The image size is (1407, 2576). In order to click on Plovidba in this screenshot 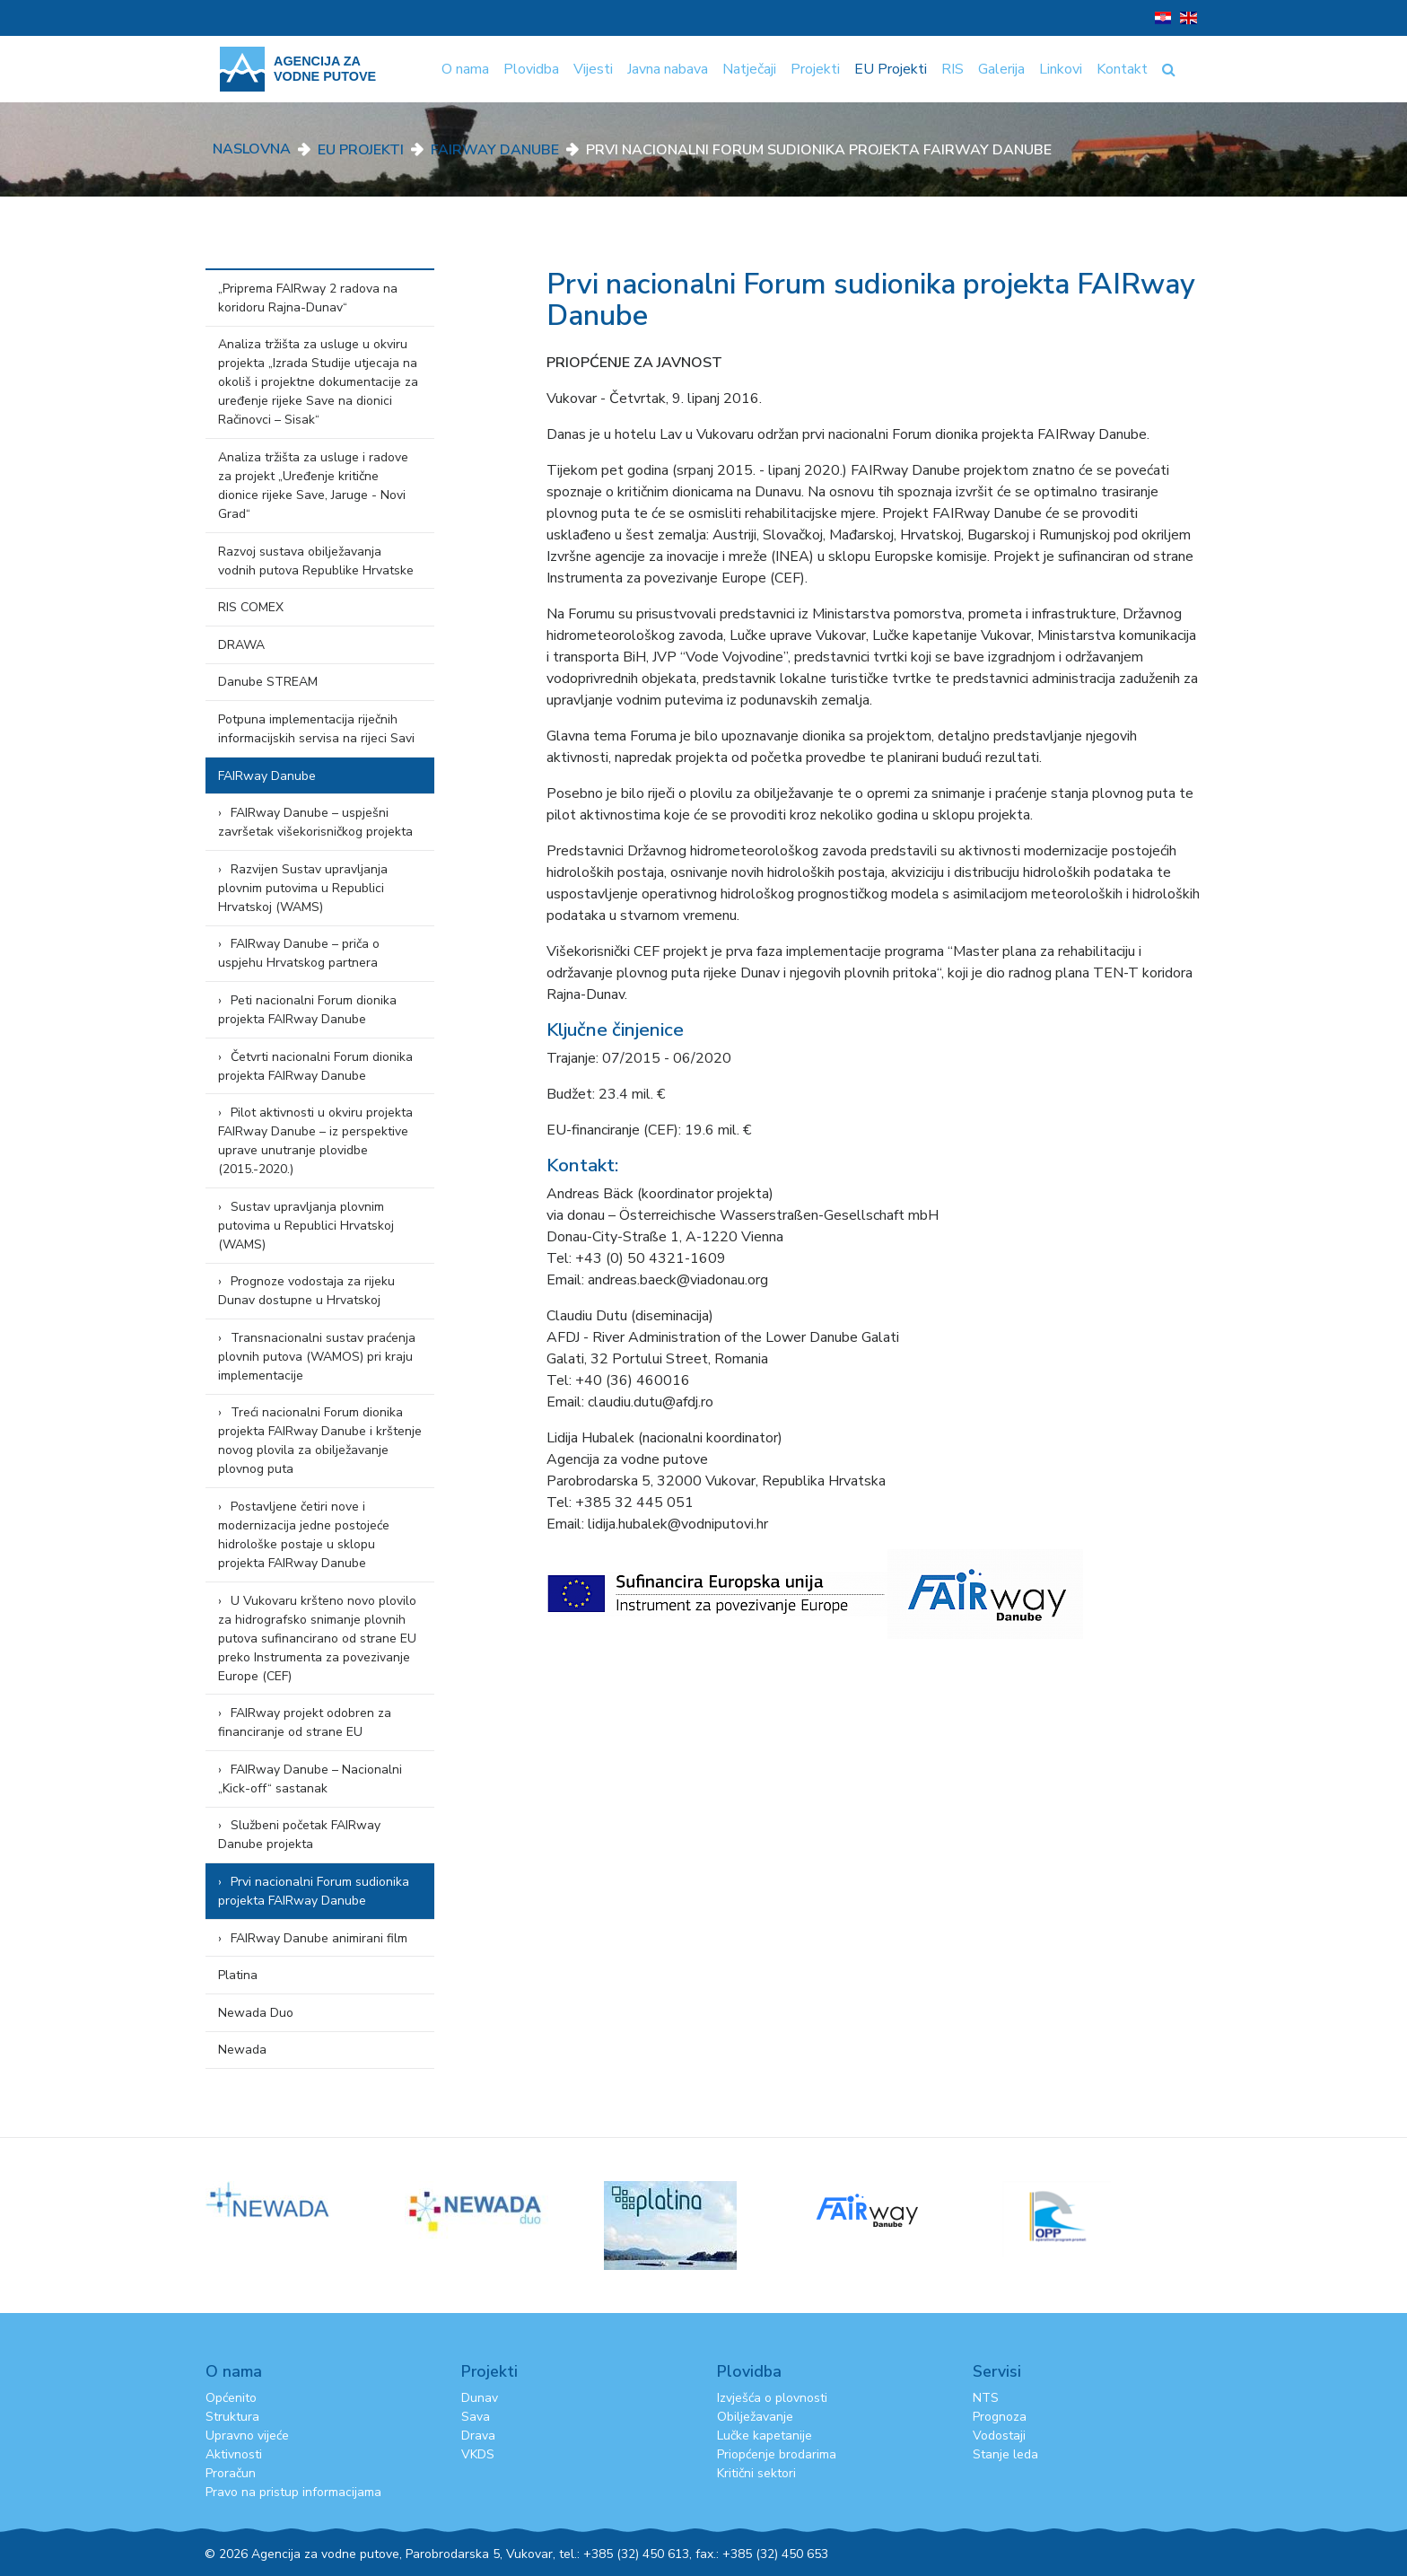, I will do `click(531, 69)`.